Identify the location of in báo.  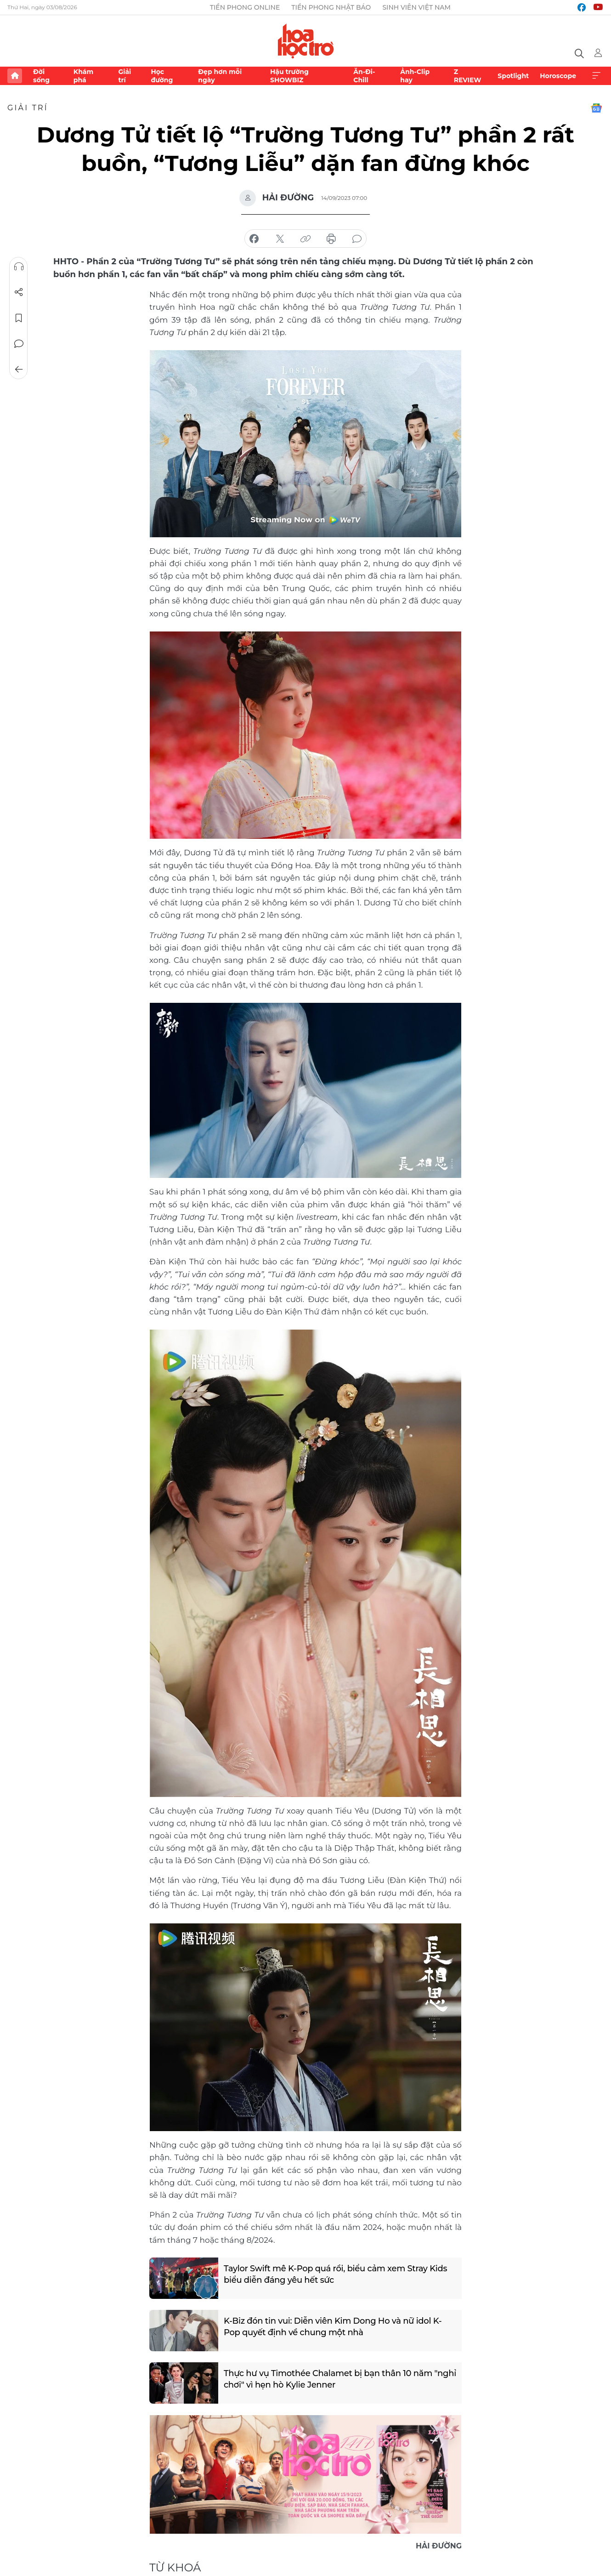
(331, 239).